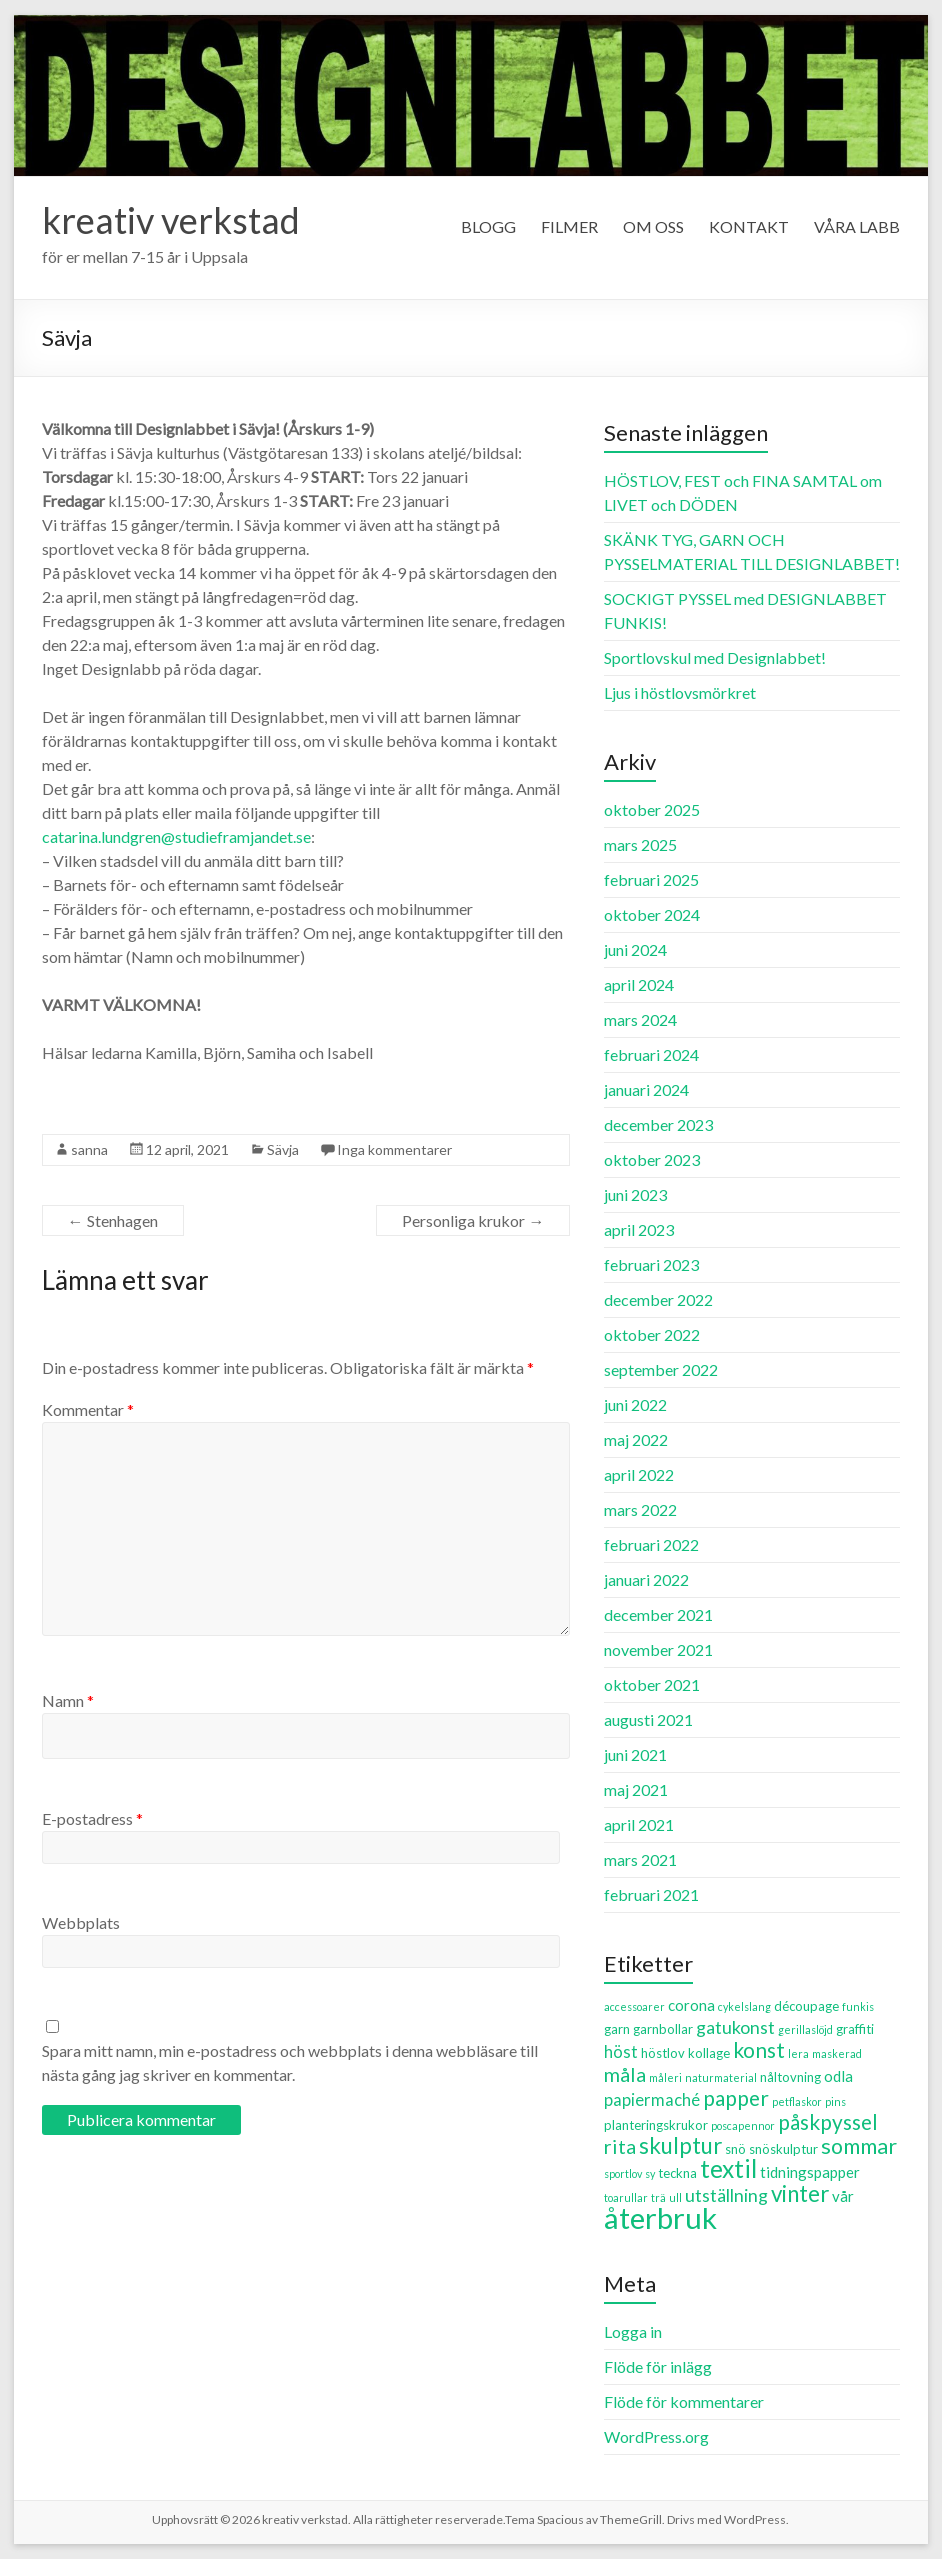  I want to click on mars 2021, so click(640, 1859).